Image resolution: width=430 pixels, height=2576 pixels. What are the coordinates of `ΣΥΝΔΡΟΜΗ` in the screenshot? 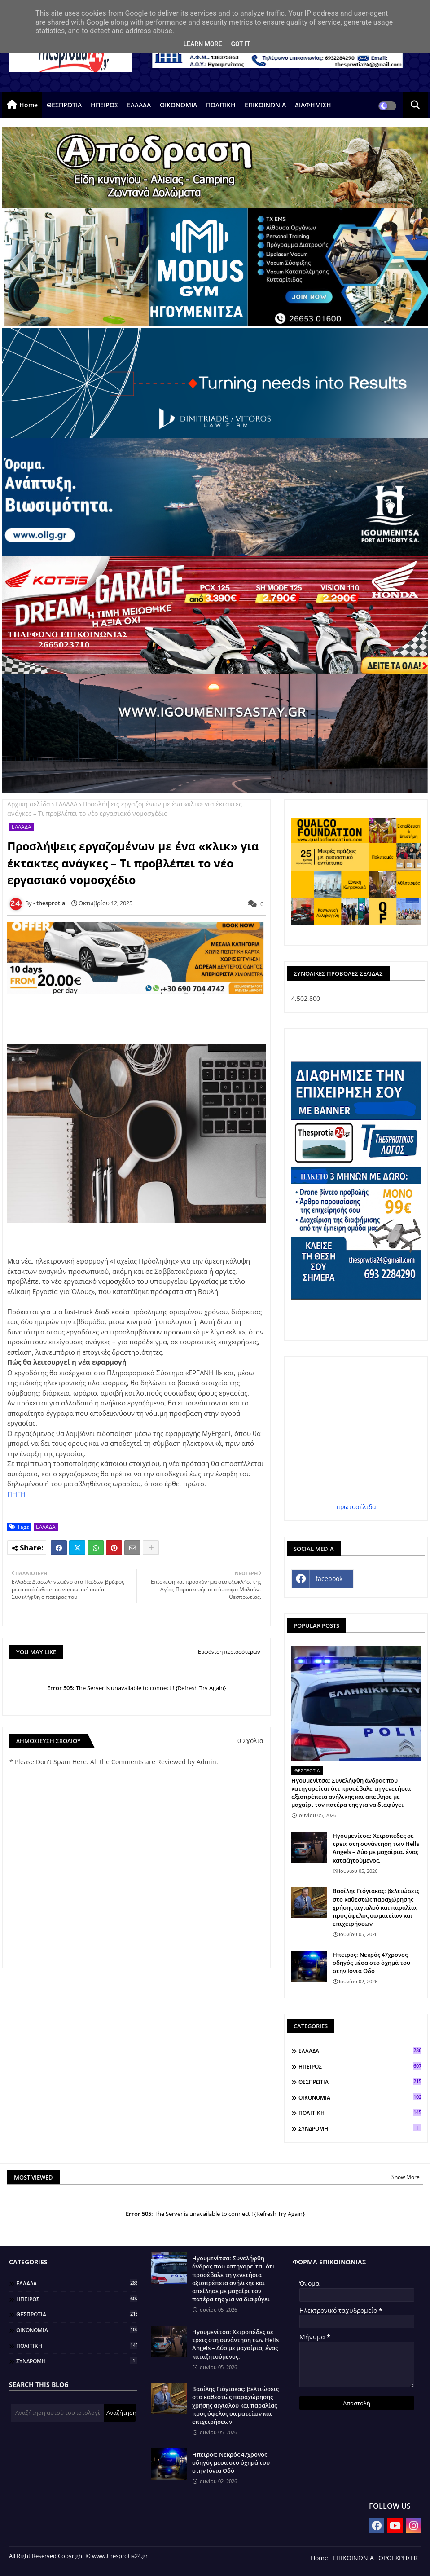 It's located at (359, 2128).